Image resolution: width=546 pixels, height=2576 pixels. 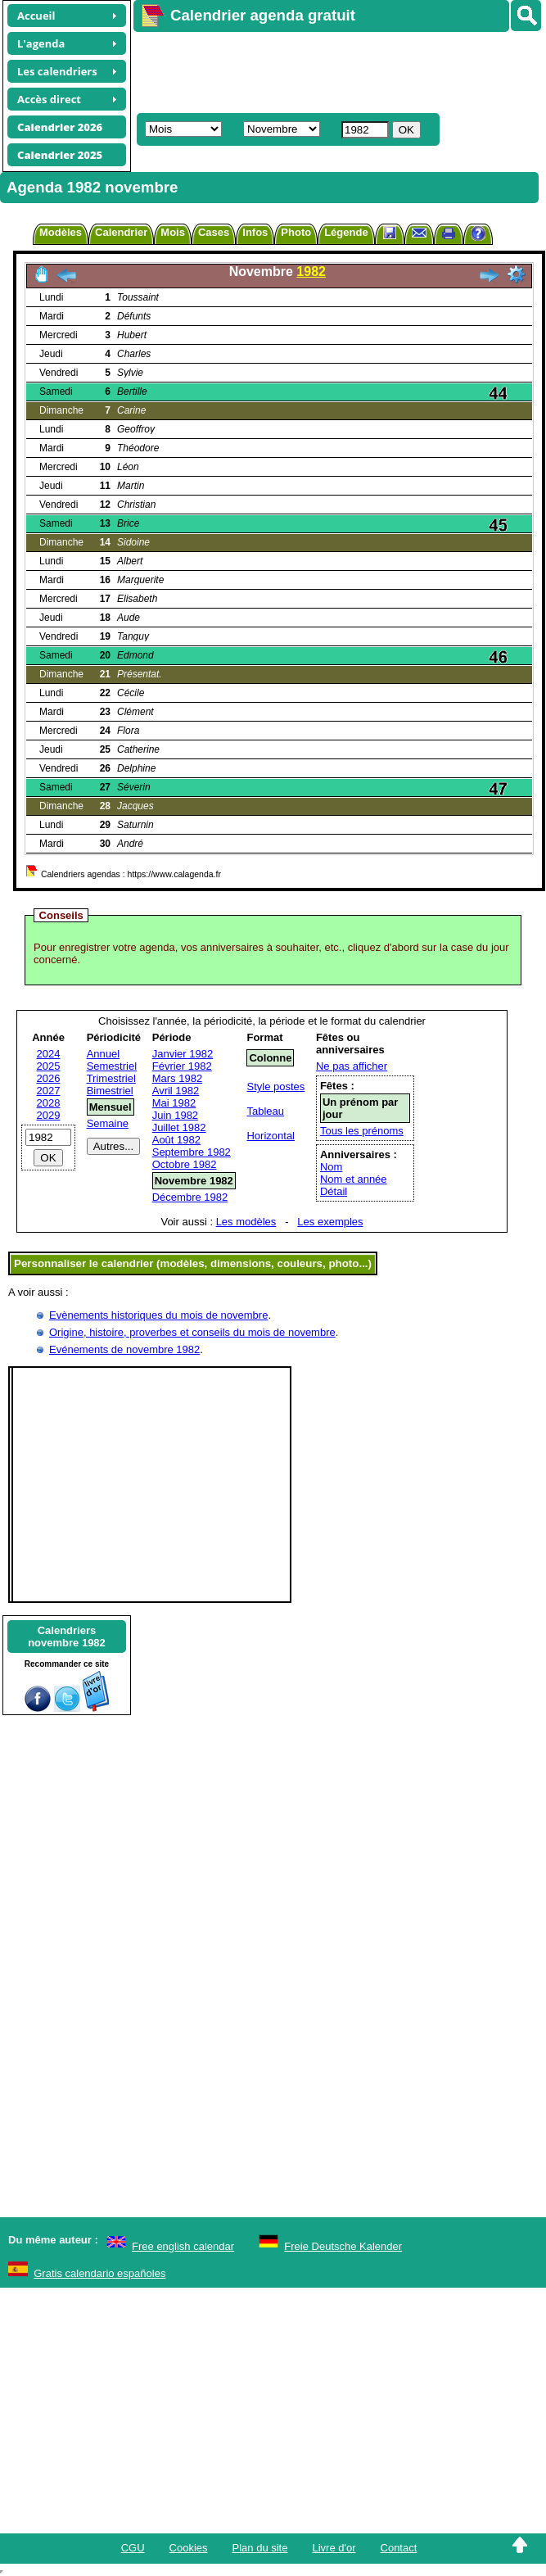 What do you see at coordinates (49, 1103) in the screenshot?
I see `2028` at bounding box center [49, 1103].